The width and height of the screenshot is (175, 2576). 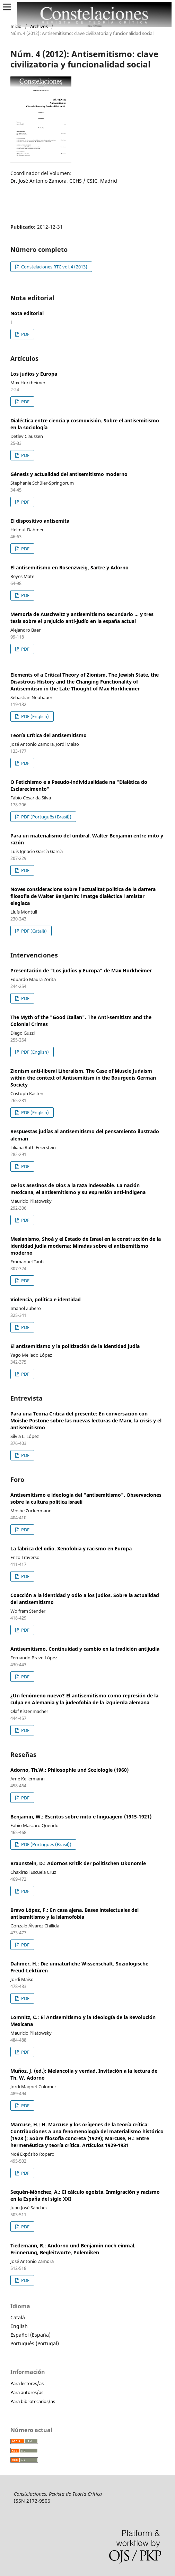 I want to click on Génesis y actualidad del antisemitismo moderno, so click(x=69, y=474).